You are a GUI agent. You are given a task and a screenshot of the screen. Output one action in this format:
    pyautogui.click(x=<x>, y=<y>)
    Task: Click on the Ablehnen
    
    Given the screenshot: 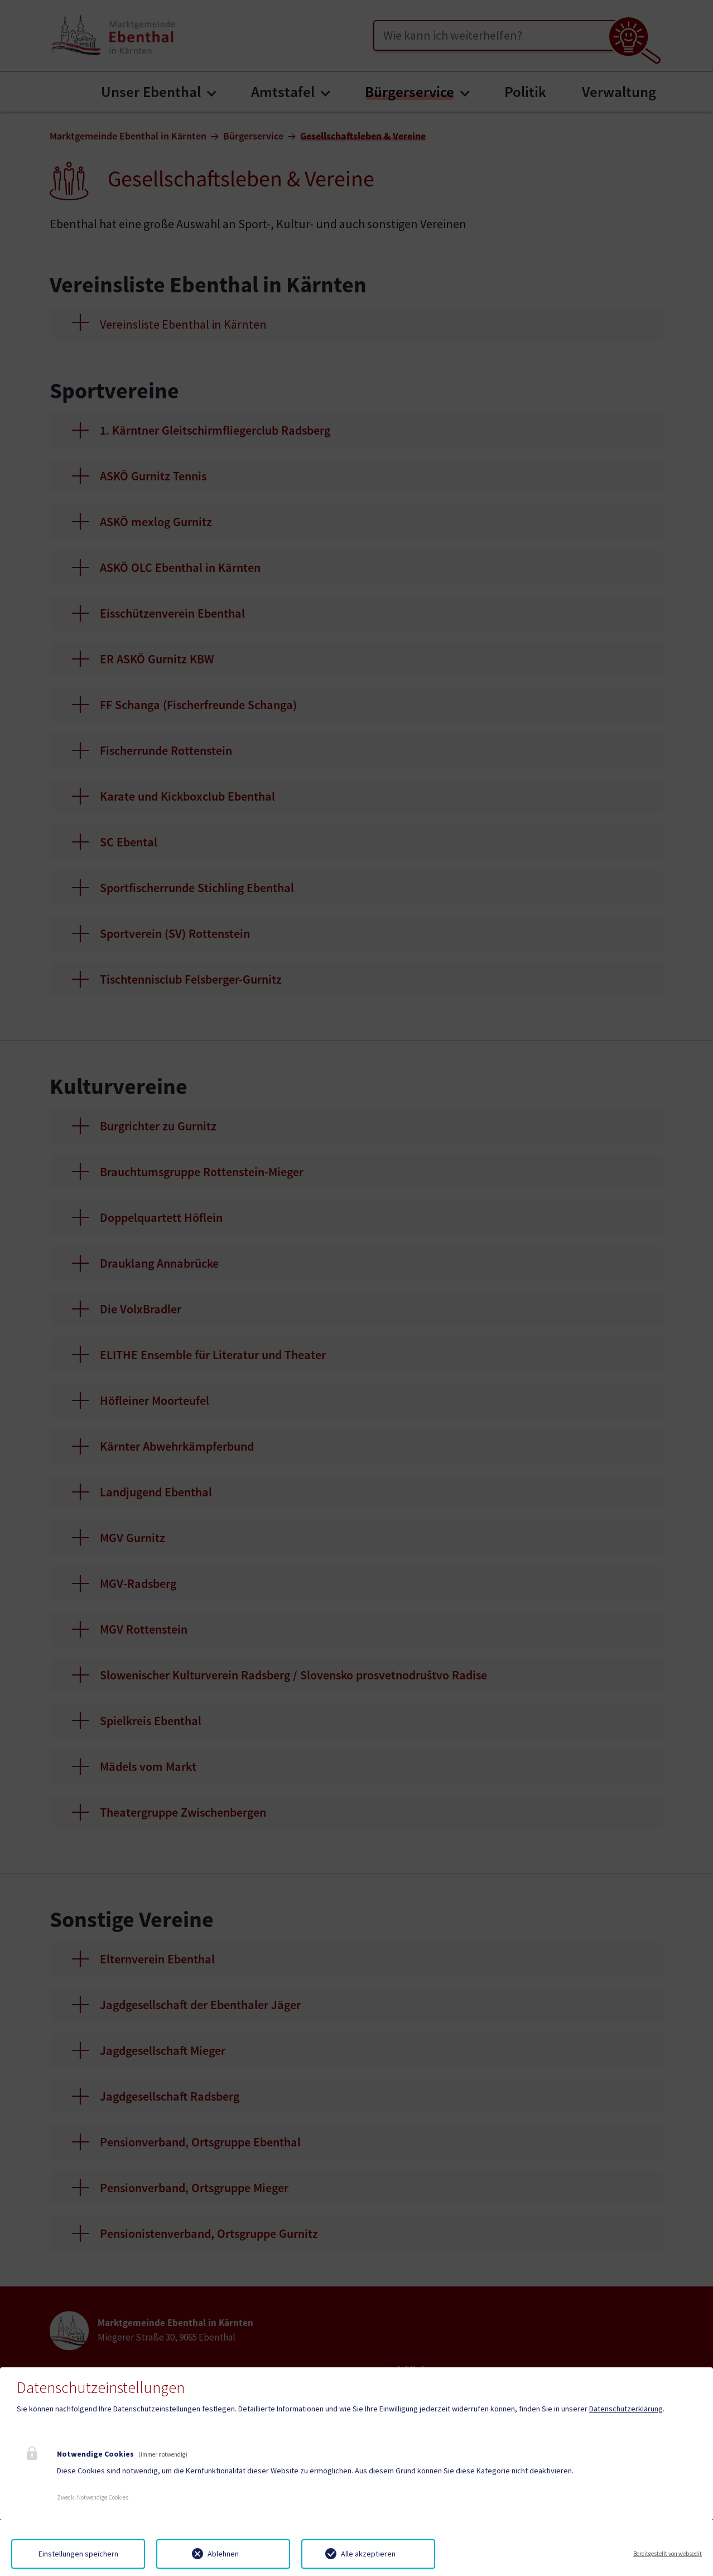 What is the action you would take?
    pyautogui.click(x=223, y=2554)
    